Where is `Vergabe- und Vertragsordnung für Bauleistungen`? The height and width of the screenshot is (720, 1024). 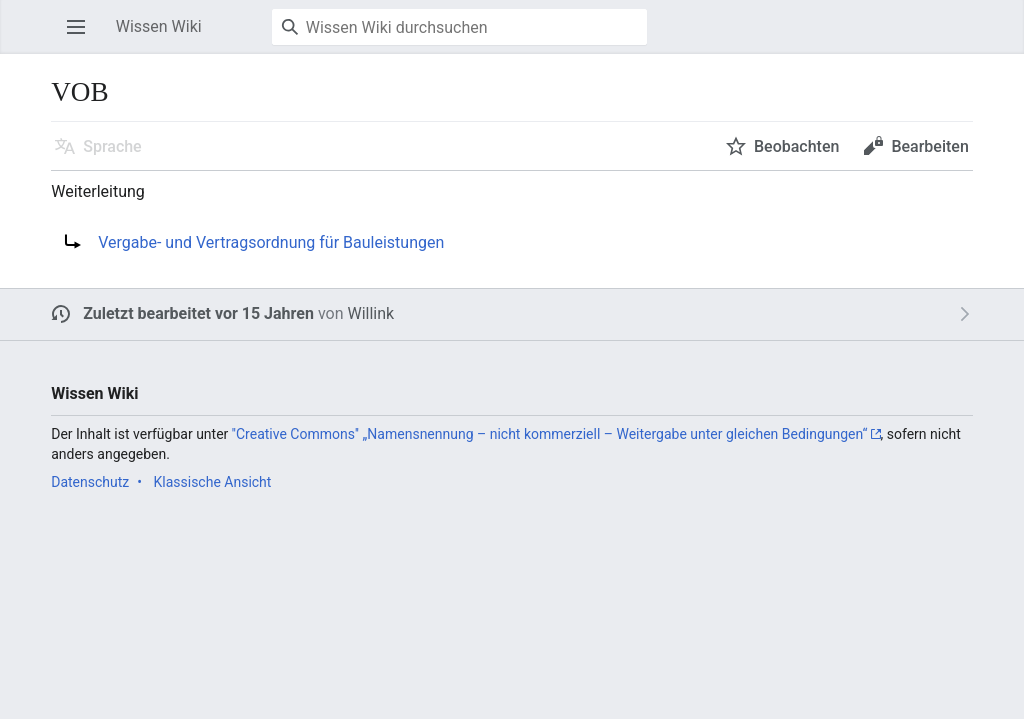 Vergabe- und Vertragsordnung für Bauleistungen is located at coordinates (271, 242).